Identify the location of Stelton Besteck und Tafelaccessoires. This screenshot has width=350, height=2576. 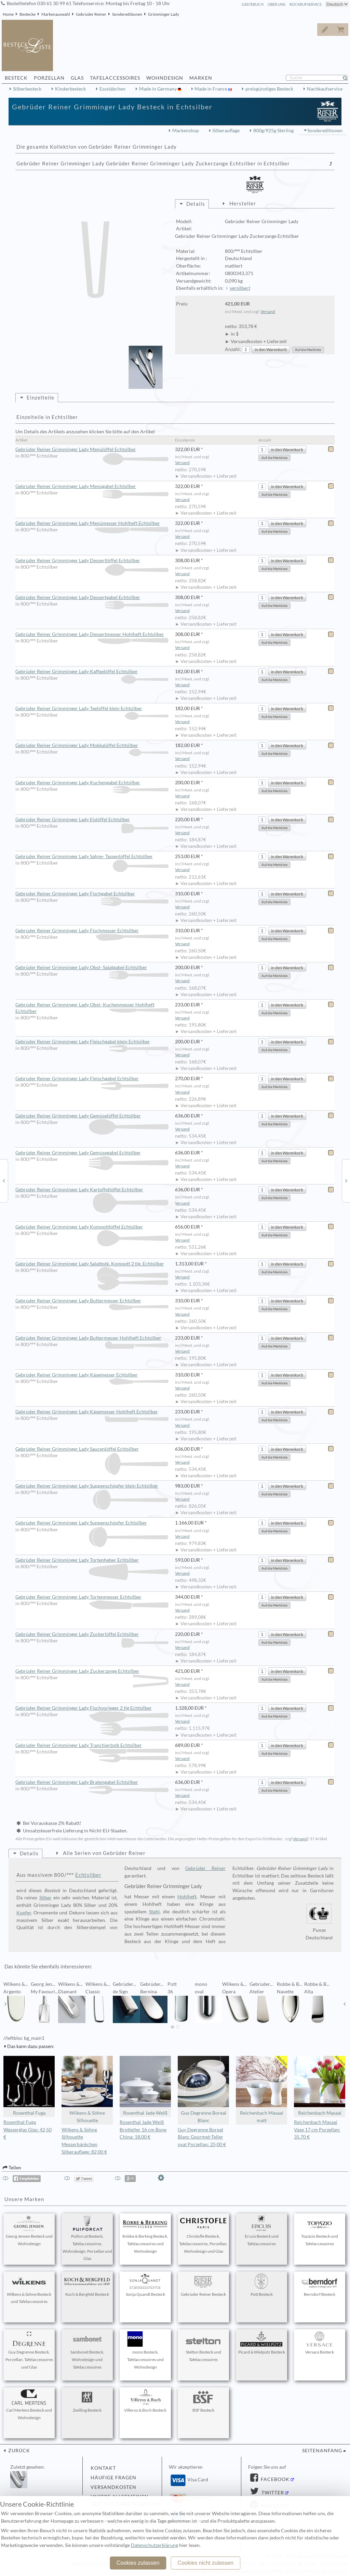
(203, 2346).